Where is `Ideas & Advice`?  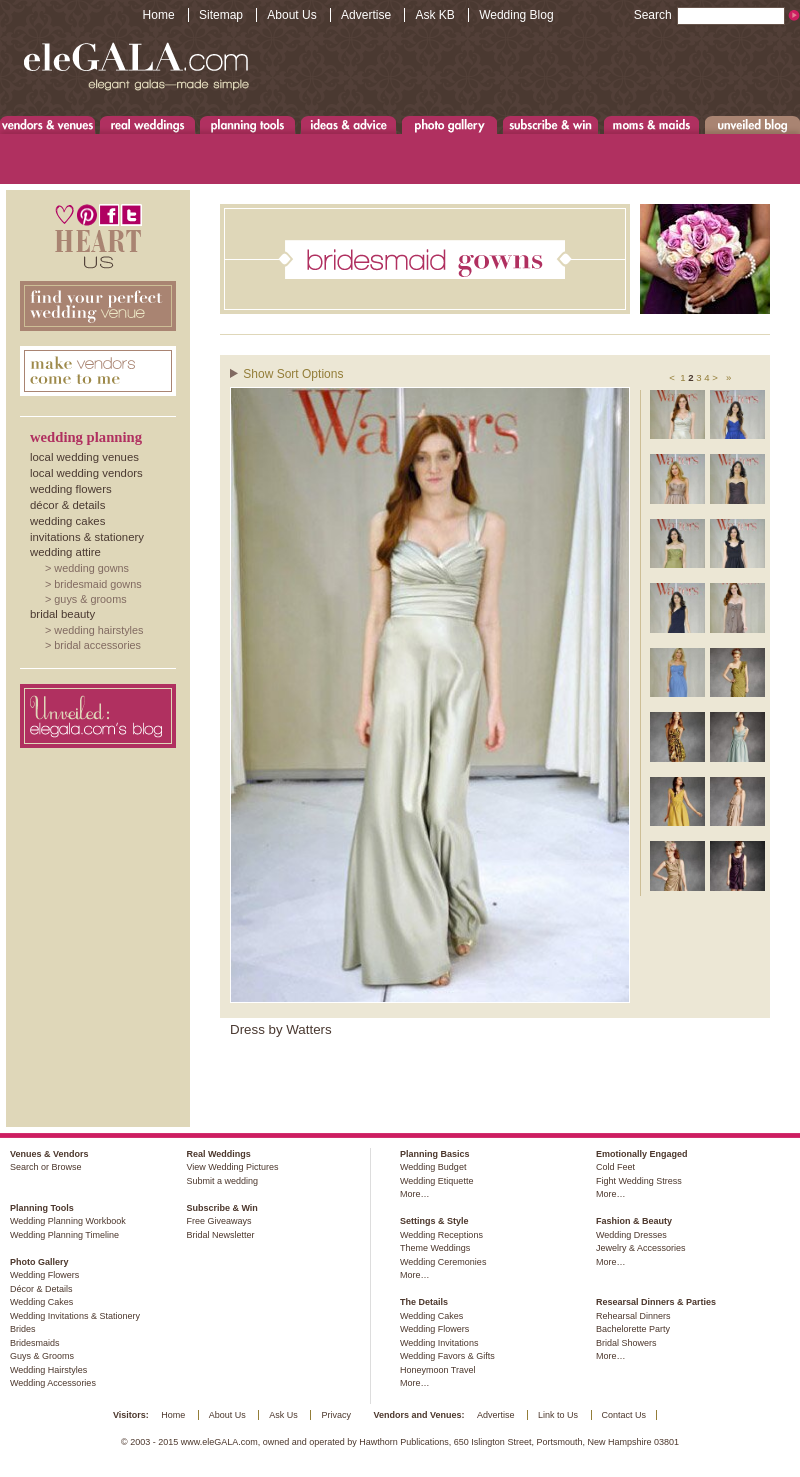 Ideas & Advice is located at coordinates (348, 124).